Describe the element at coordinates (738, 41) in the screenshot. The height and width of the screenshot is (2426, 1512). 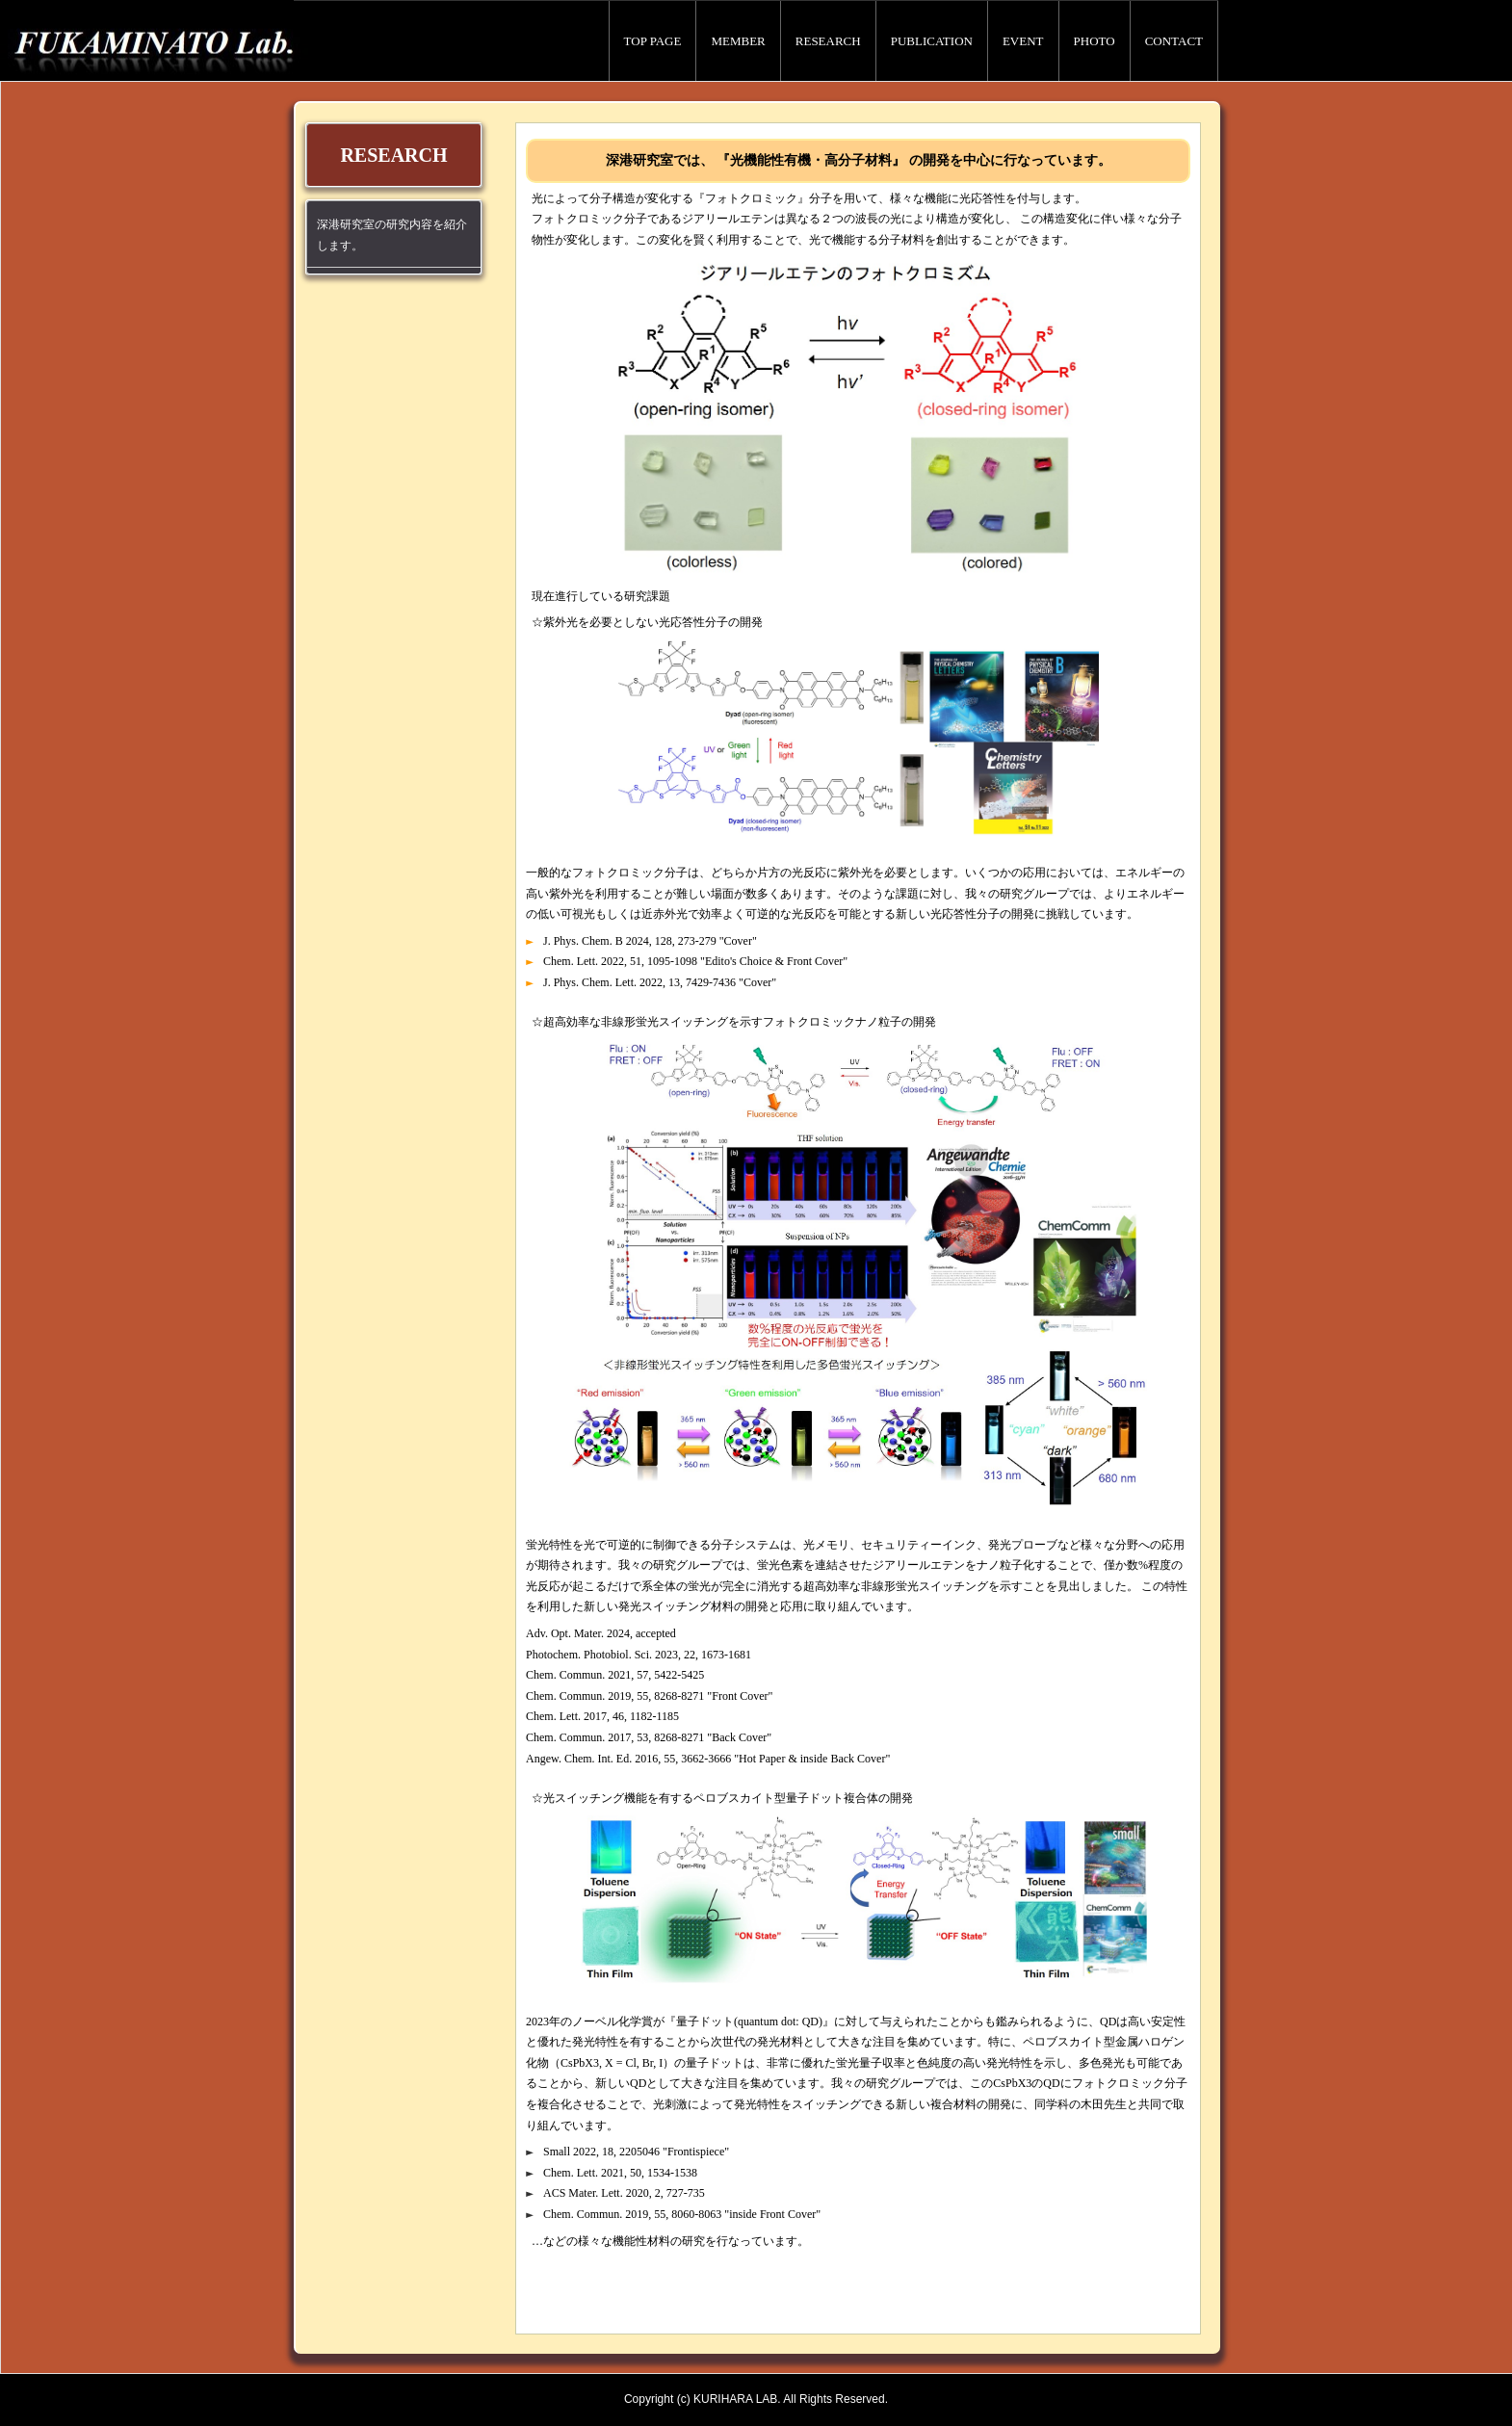
I see `MEMBER` at that location.